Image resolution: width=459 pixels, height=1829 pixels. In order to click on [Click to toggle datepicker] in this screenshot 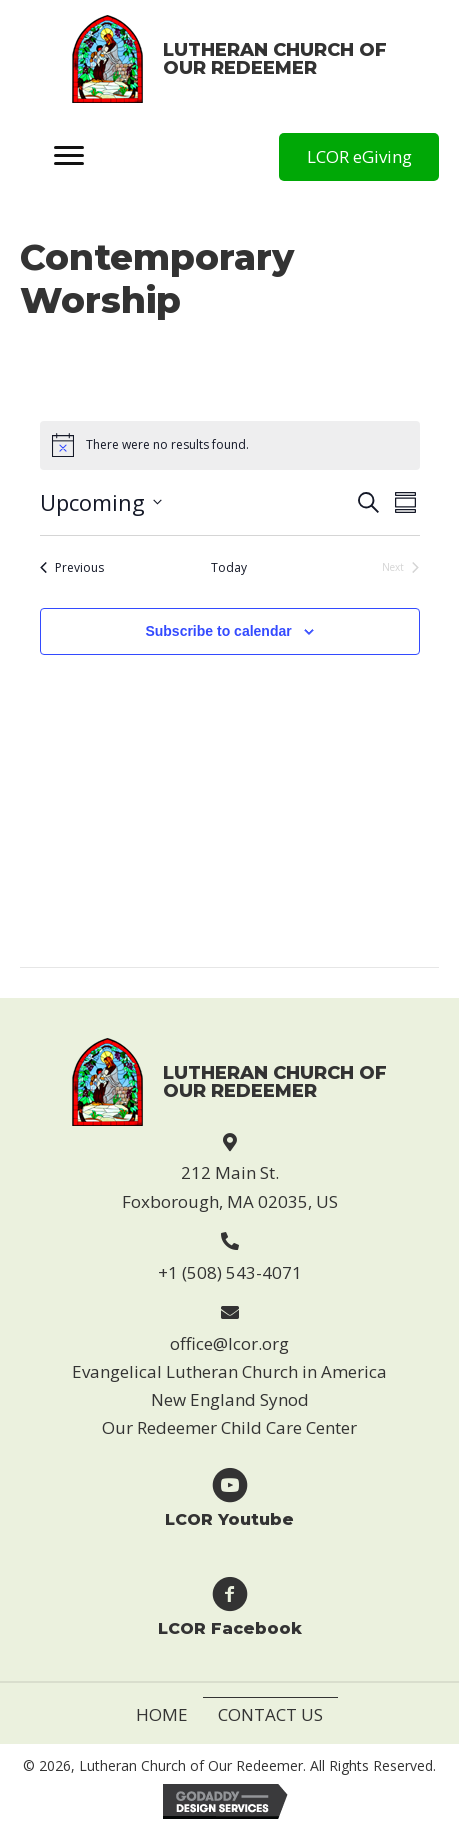, I will do `click(101, 502)`.